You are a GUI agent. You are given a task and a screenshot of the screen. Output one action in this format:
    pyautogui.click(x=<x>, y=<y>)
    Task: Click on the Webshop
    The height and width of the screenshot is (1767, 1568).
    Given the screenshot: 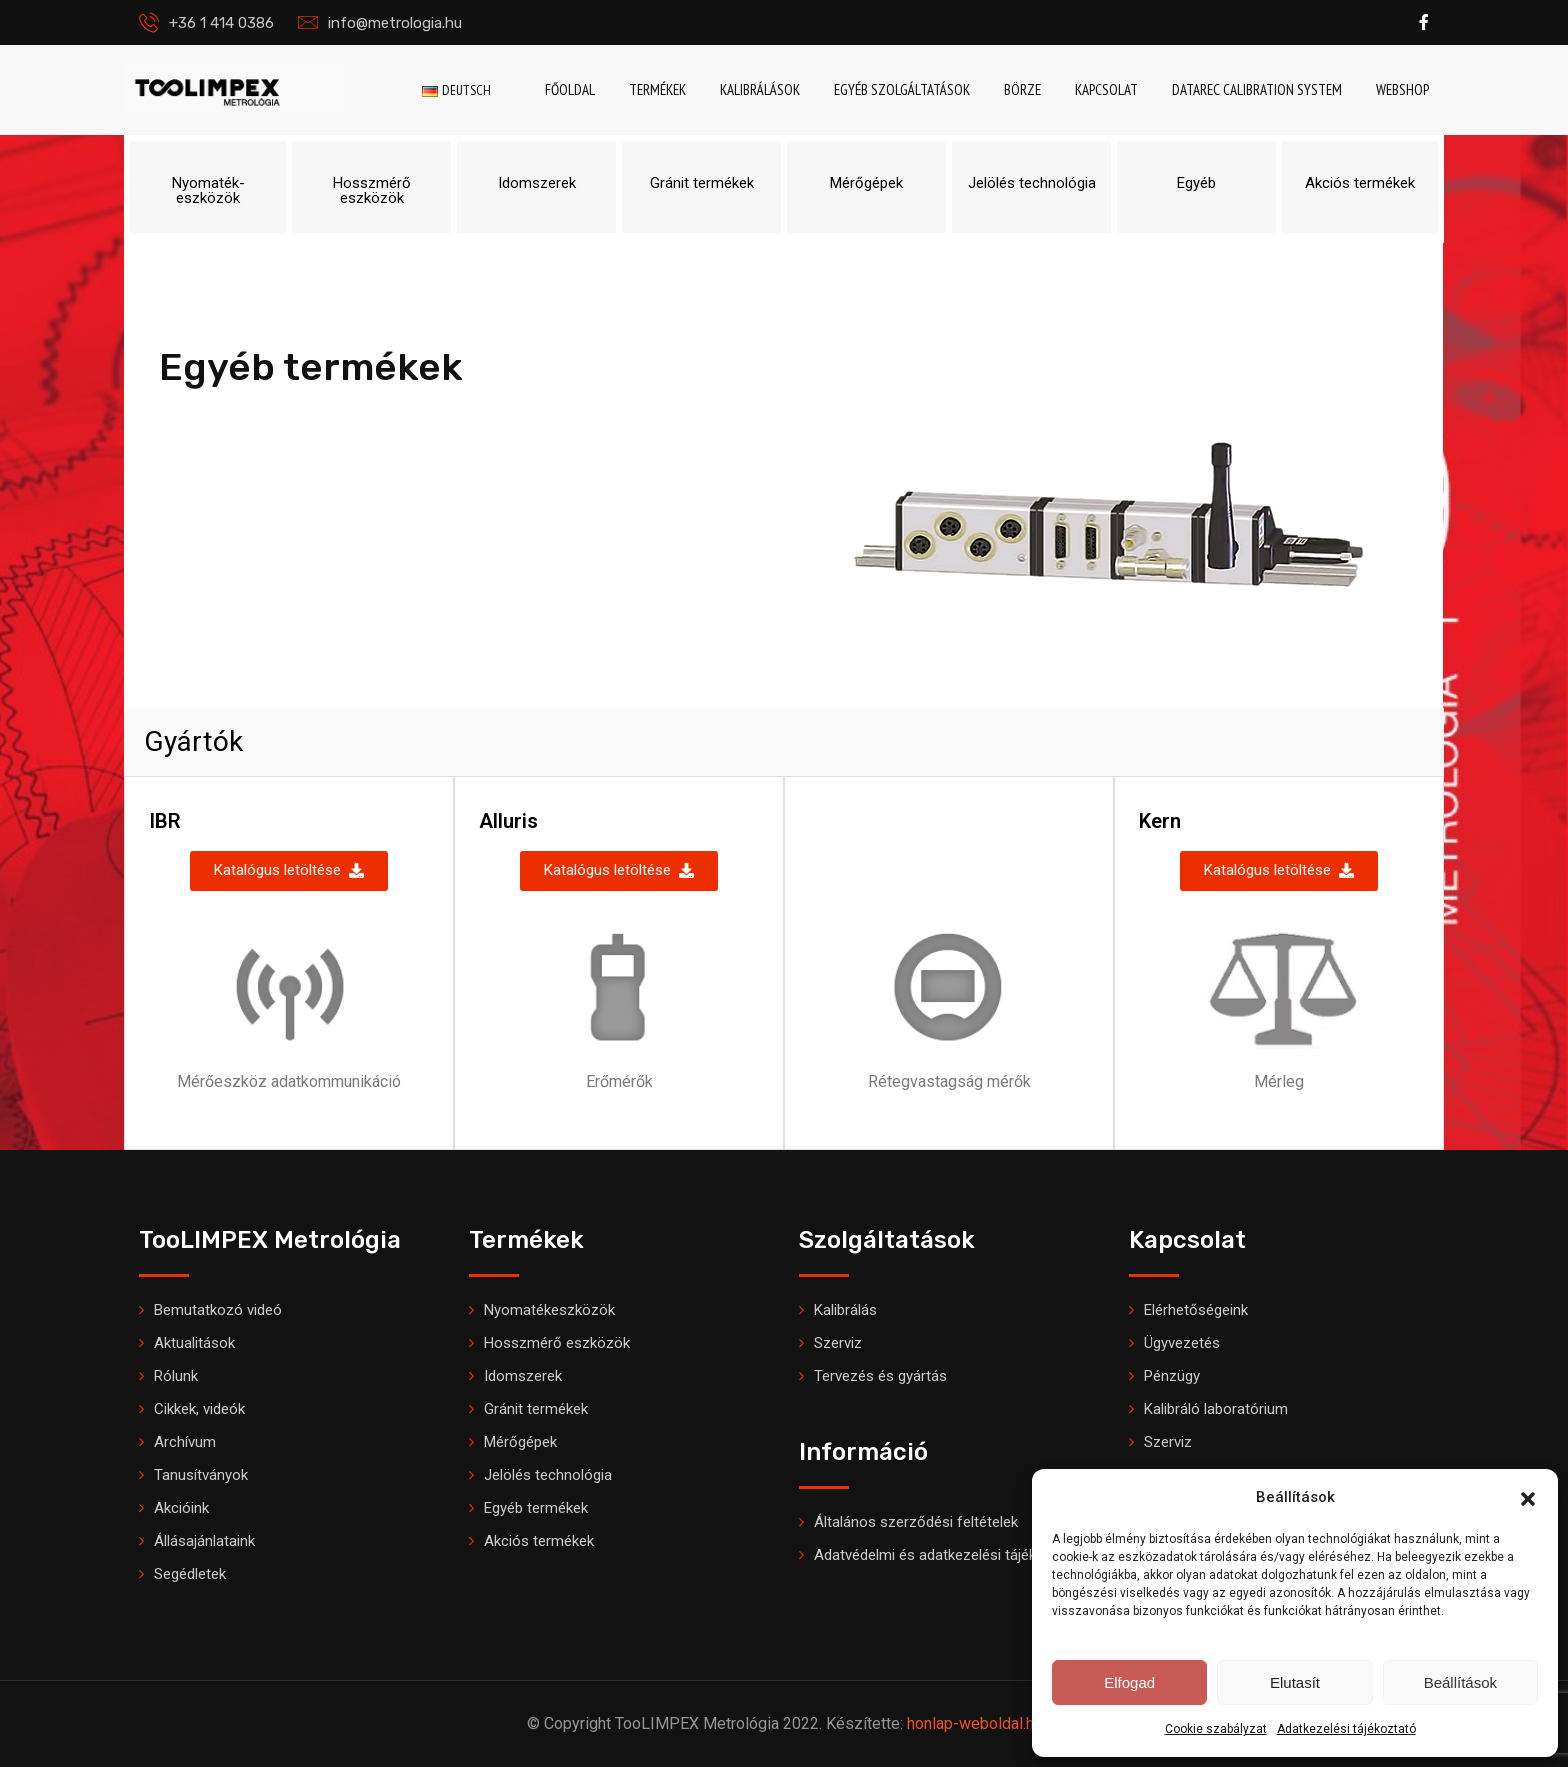 What is the action you would take?
    pyautogui.click(x=1402, y=89)
    